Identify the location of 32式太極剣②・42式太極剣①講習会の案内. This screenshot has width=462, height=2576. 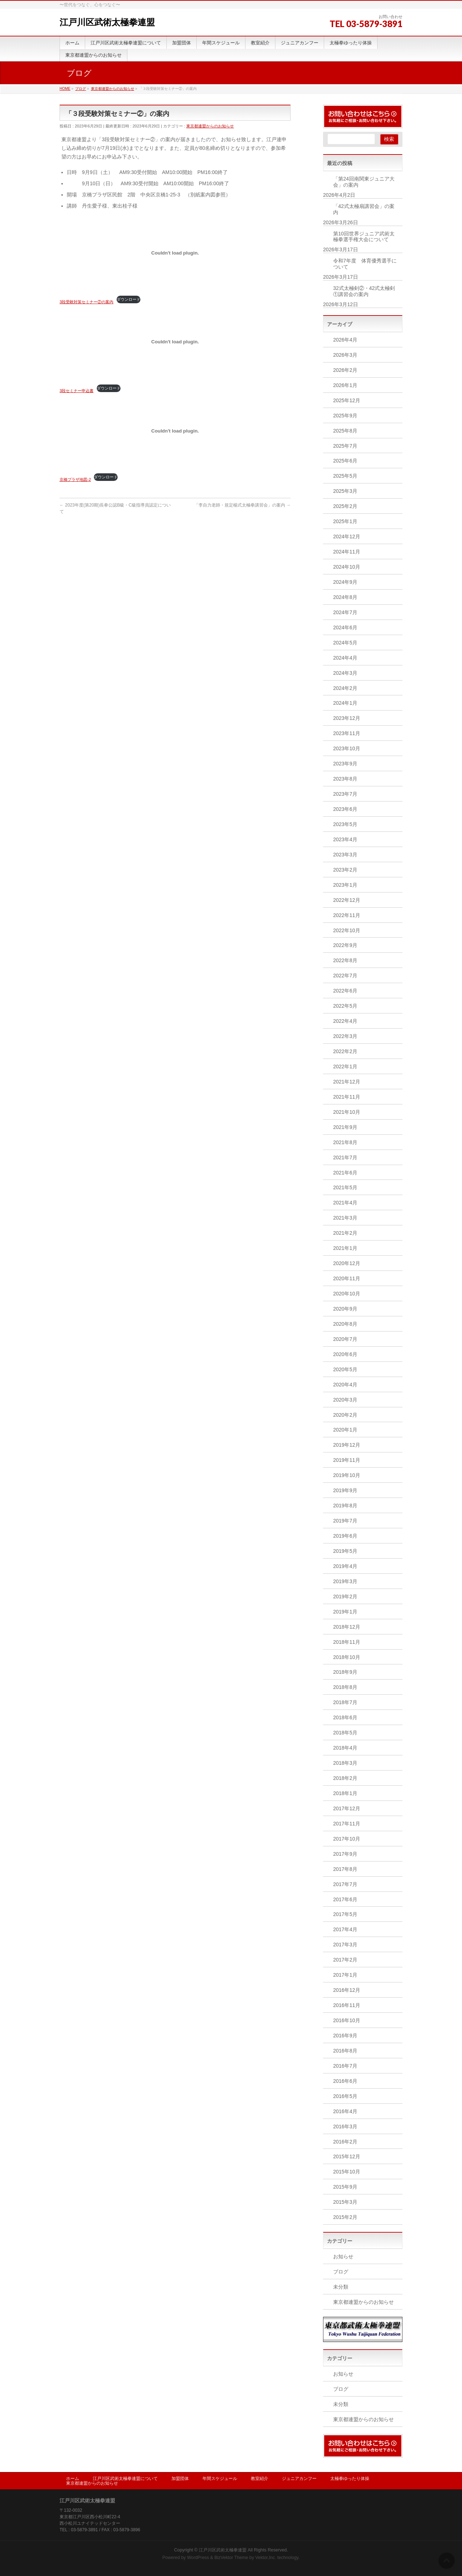
(364, 291).